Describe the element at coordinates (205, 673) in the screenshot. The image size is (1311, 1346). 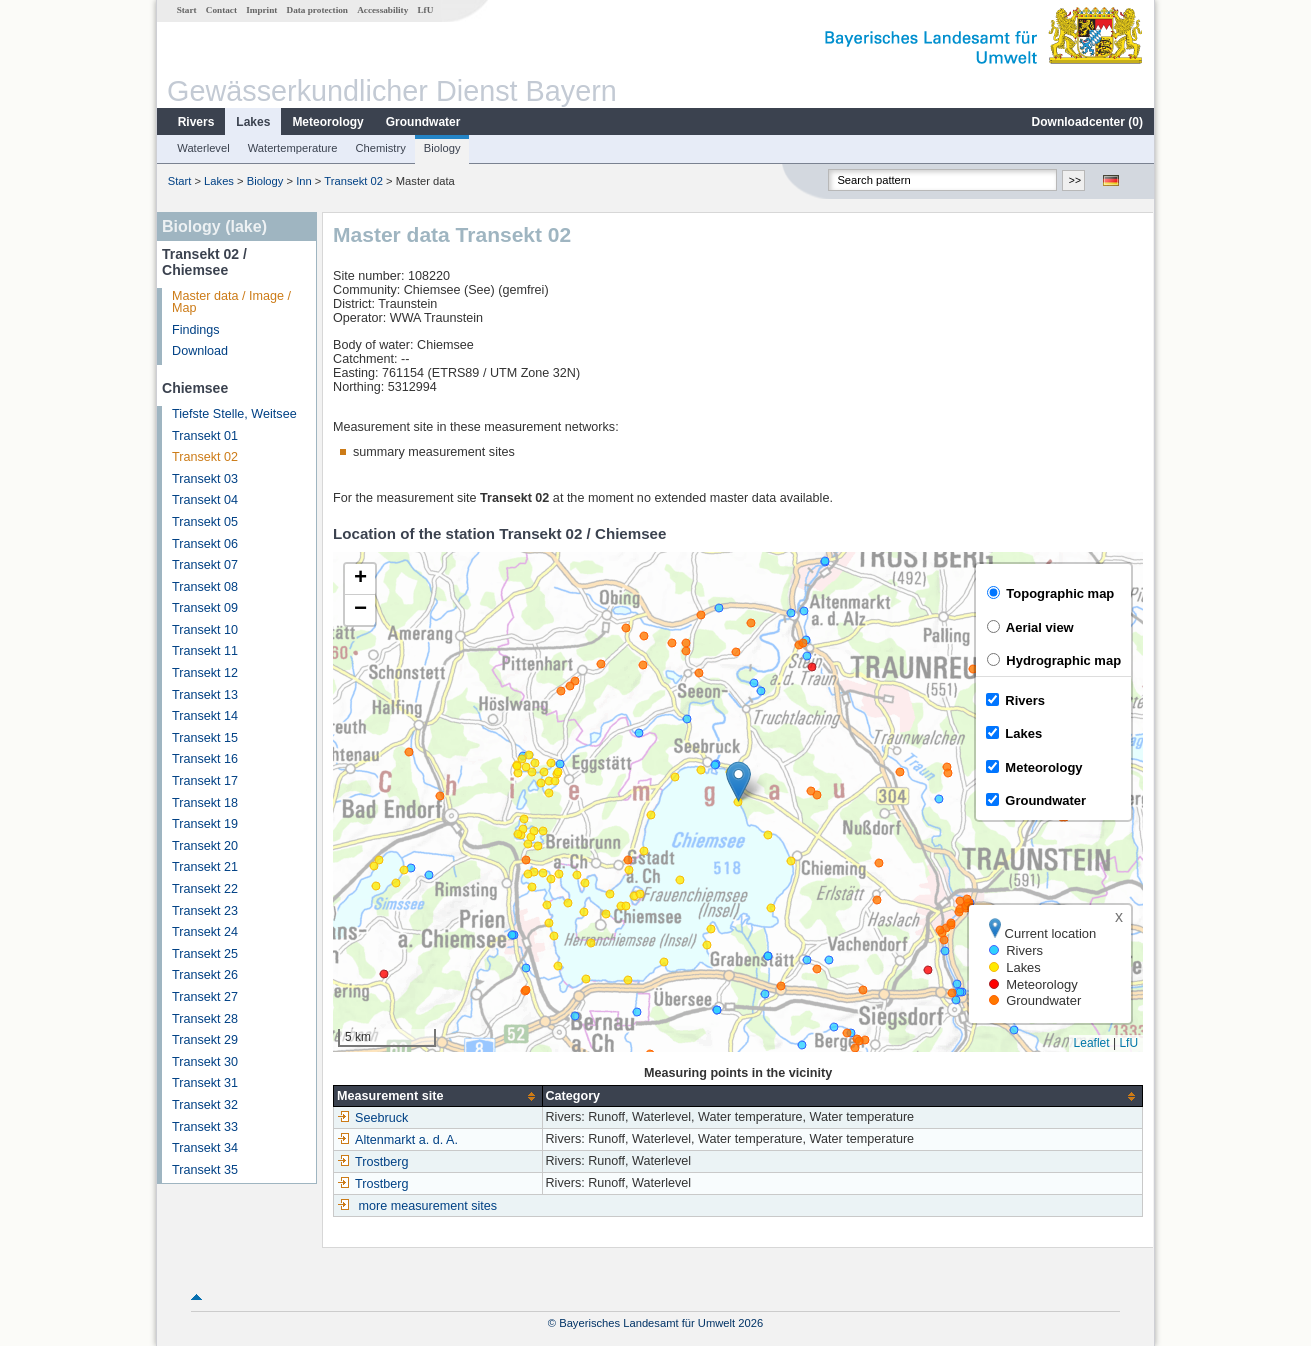
I see `Transekt 12` at that location.